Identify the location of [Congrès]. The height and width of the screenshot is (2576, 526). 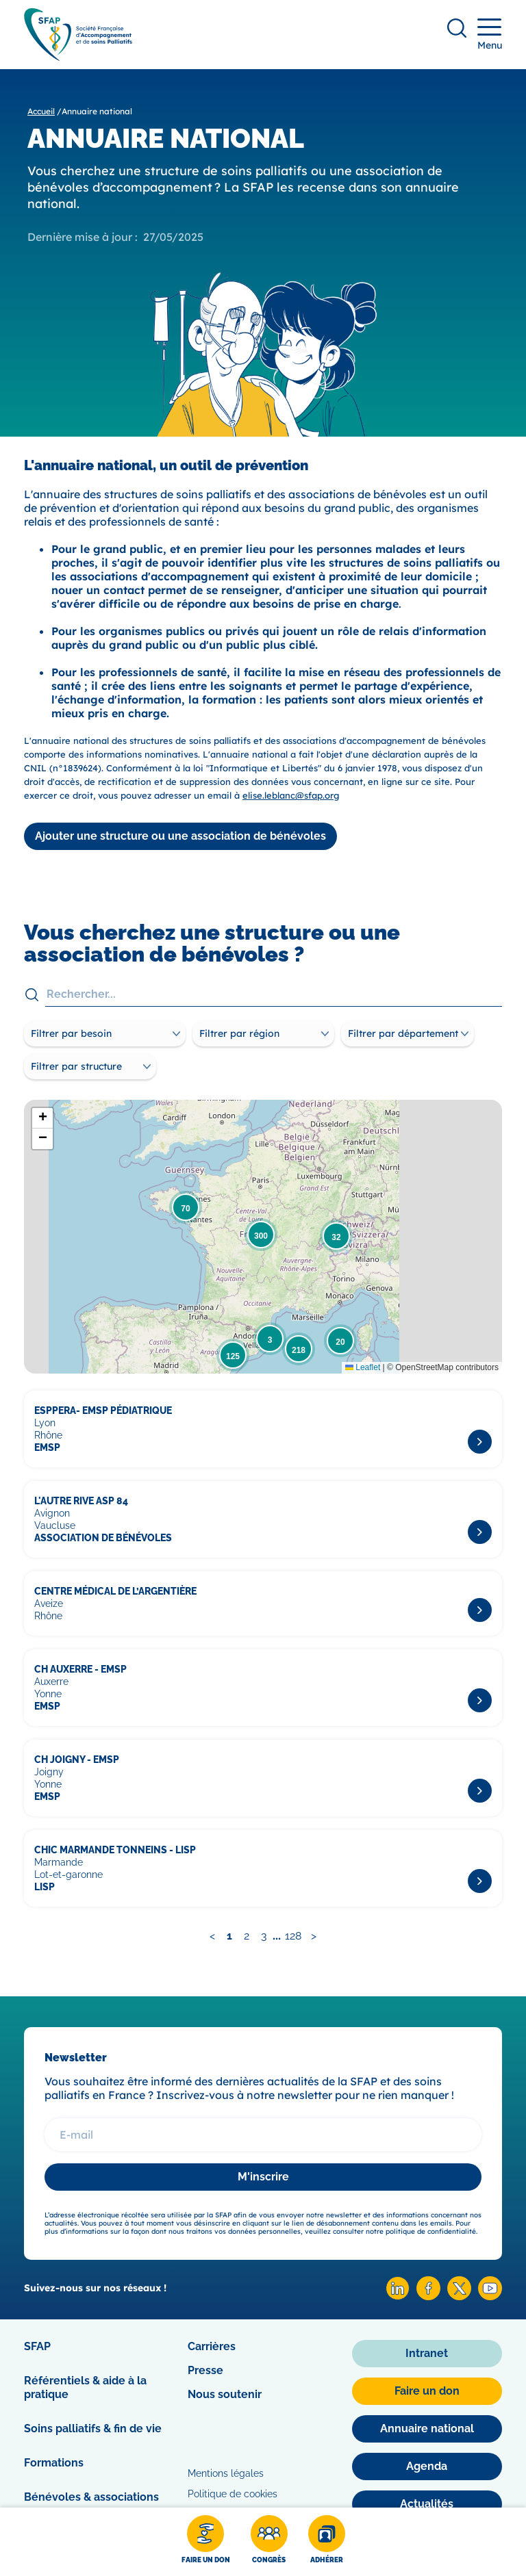
(269, 2541).